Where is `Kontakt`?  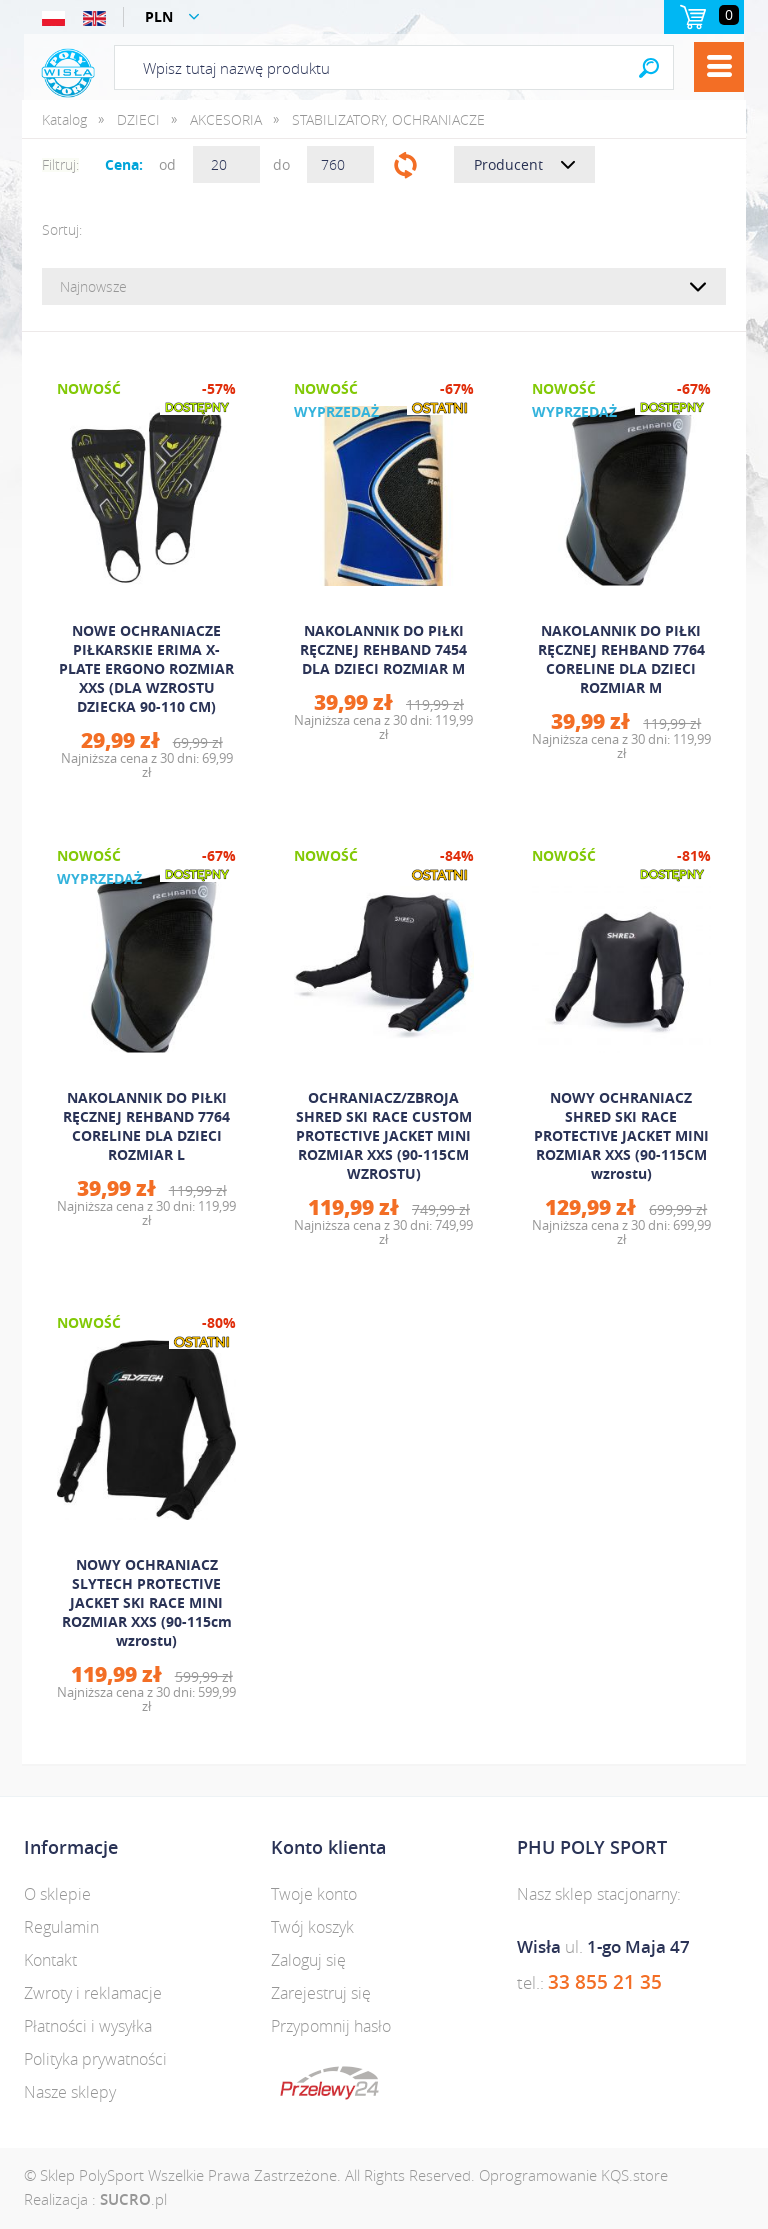
Kontakt is located at coordinates (50, 1960).